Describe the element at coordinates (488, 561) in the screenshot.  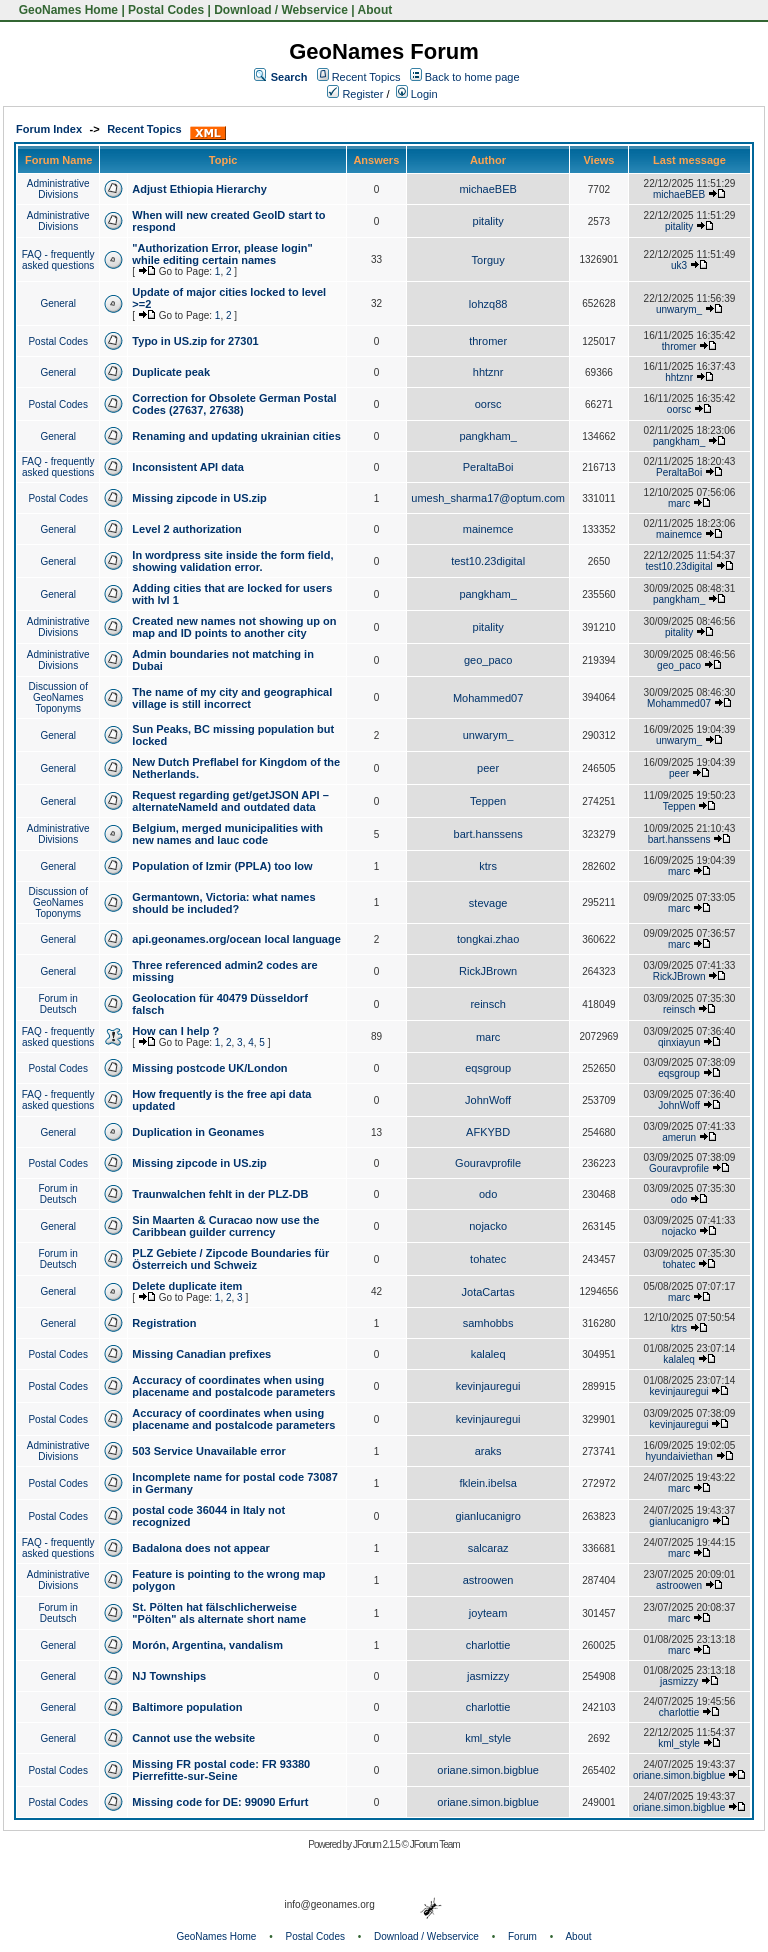
I see `test10.23digital` at that location.